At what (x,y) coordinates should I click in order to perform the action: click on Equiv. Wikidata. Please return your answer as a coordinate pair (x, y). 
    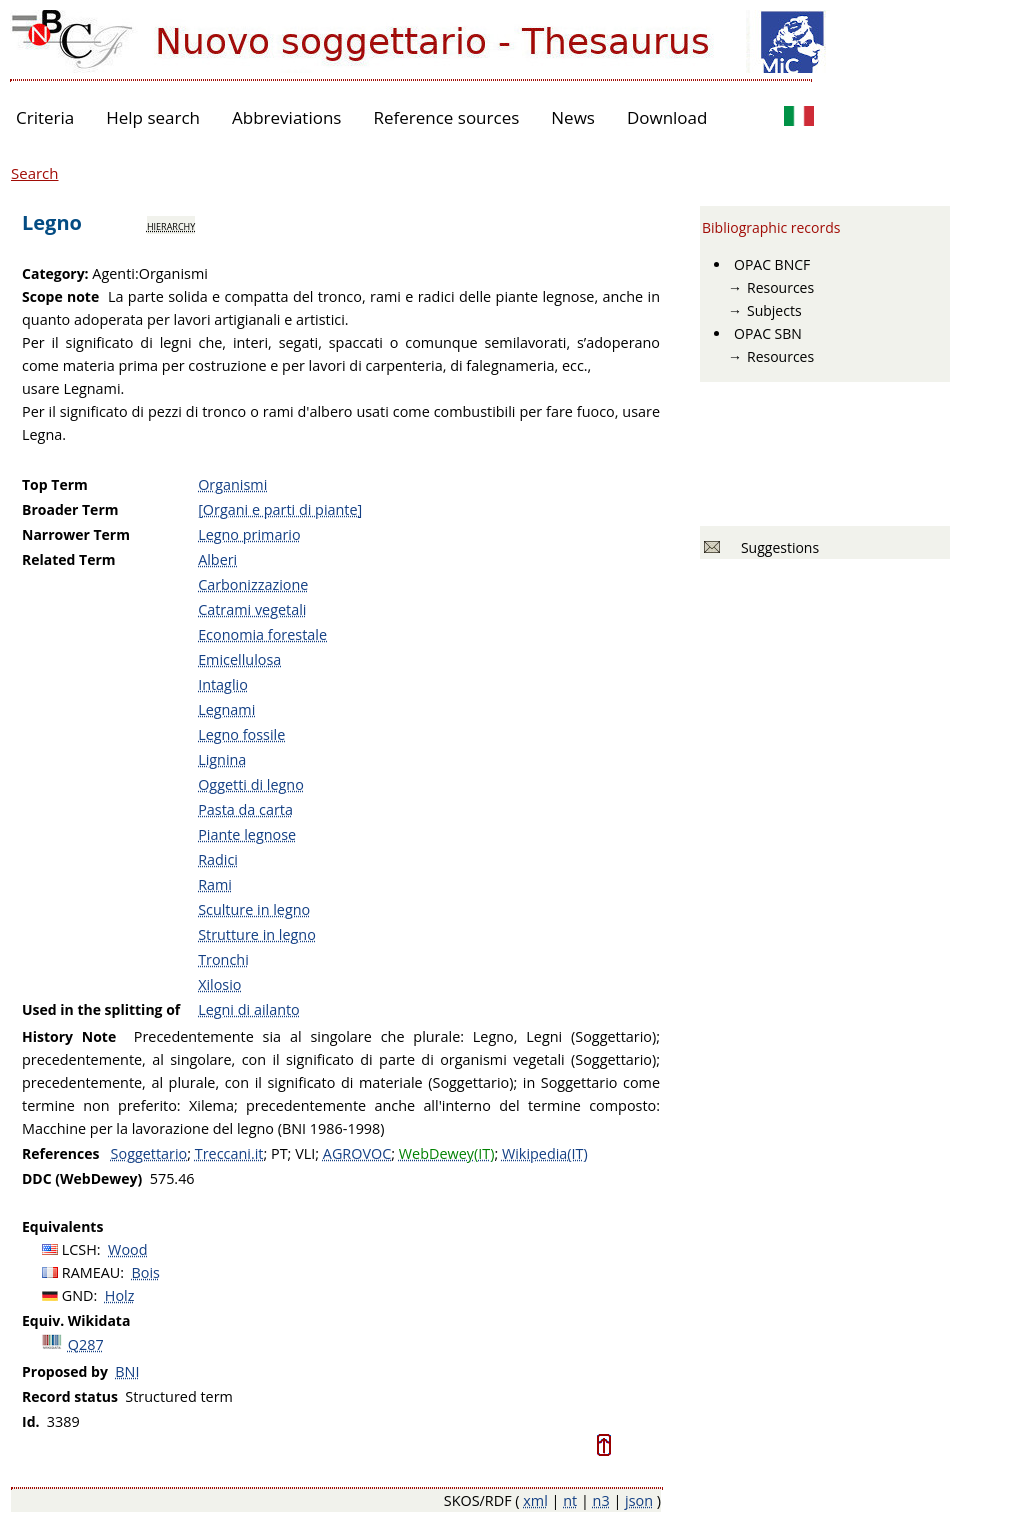
    Looking at the image, I should click on (76, 1320).